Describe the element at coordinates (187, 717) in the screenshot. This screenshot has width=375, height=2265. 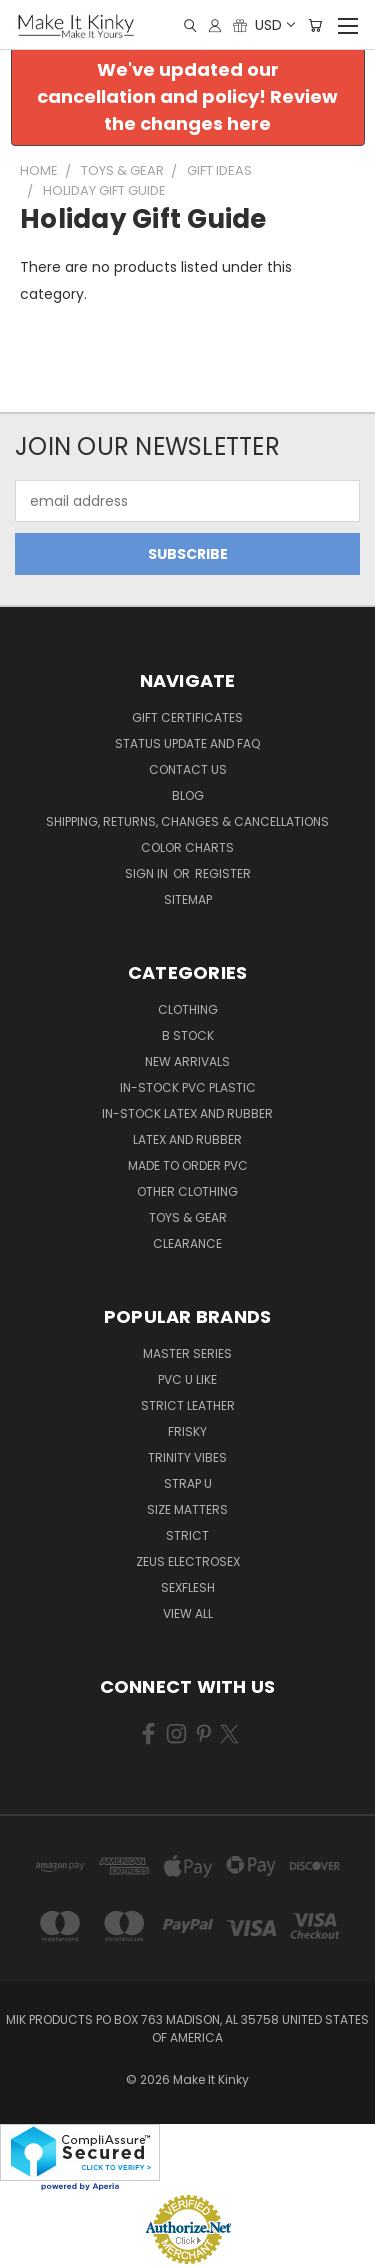
I see `Gift Certificates` at that location.